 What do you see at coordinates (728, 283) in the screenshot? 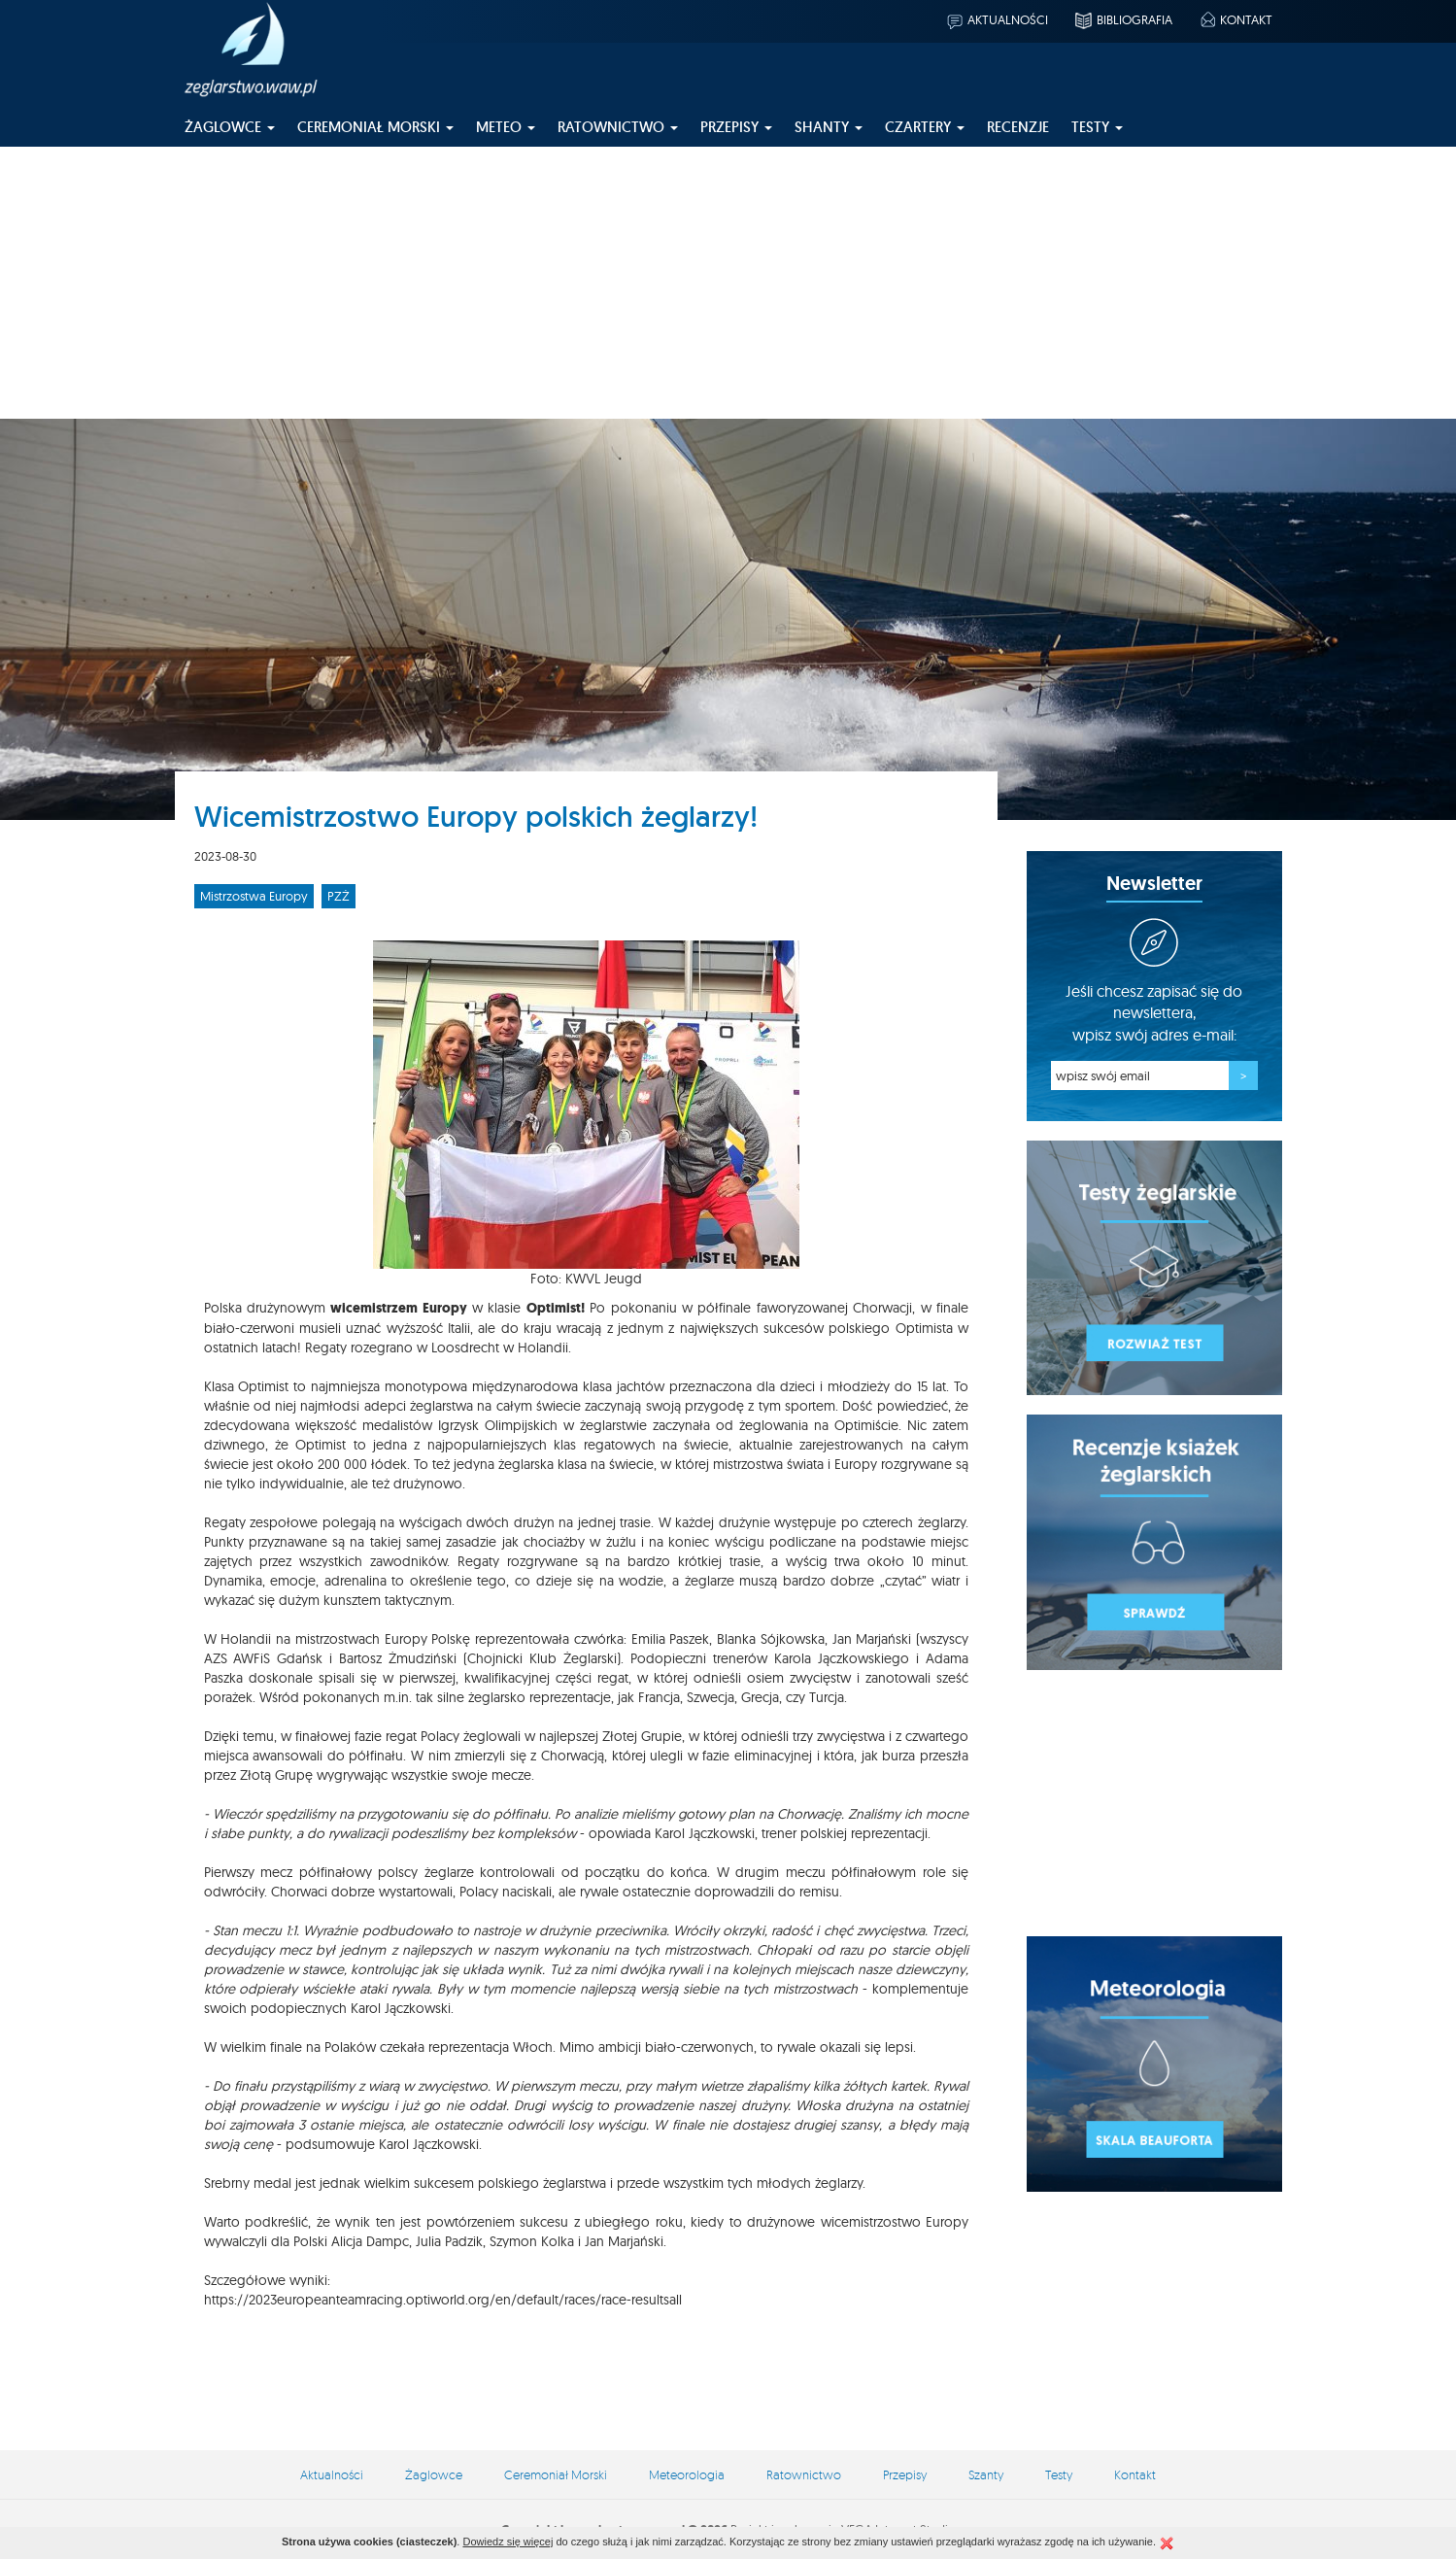
I see `[Advertisement]` at bounding box center [728, 283].